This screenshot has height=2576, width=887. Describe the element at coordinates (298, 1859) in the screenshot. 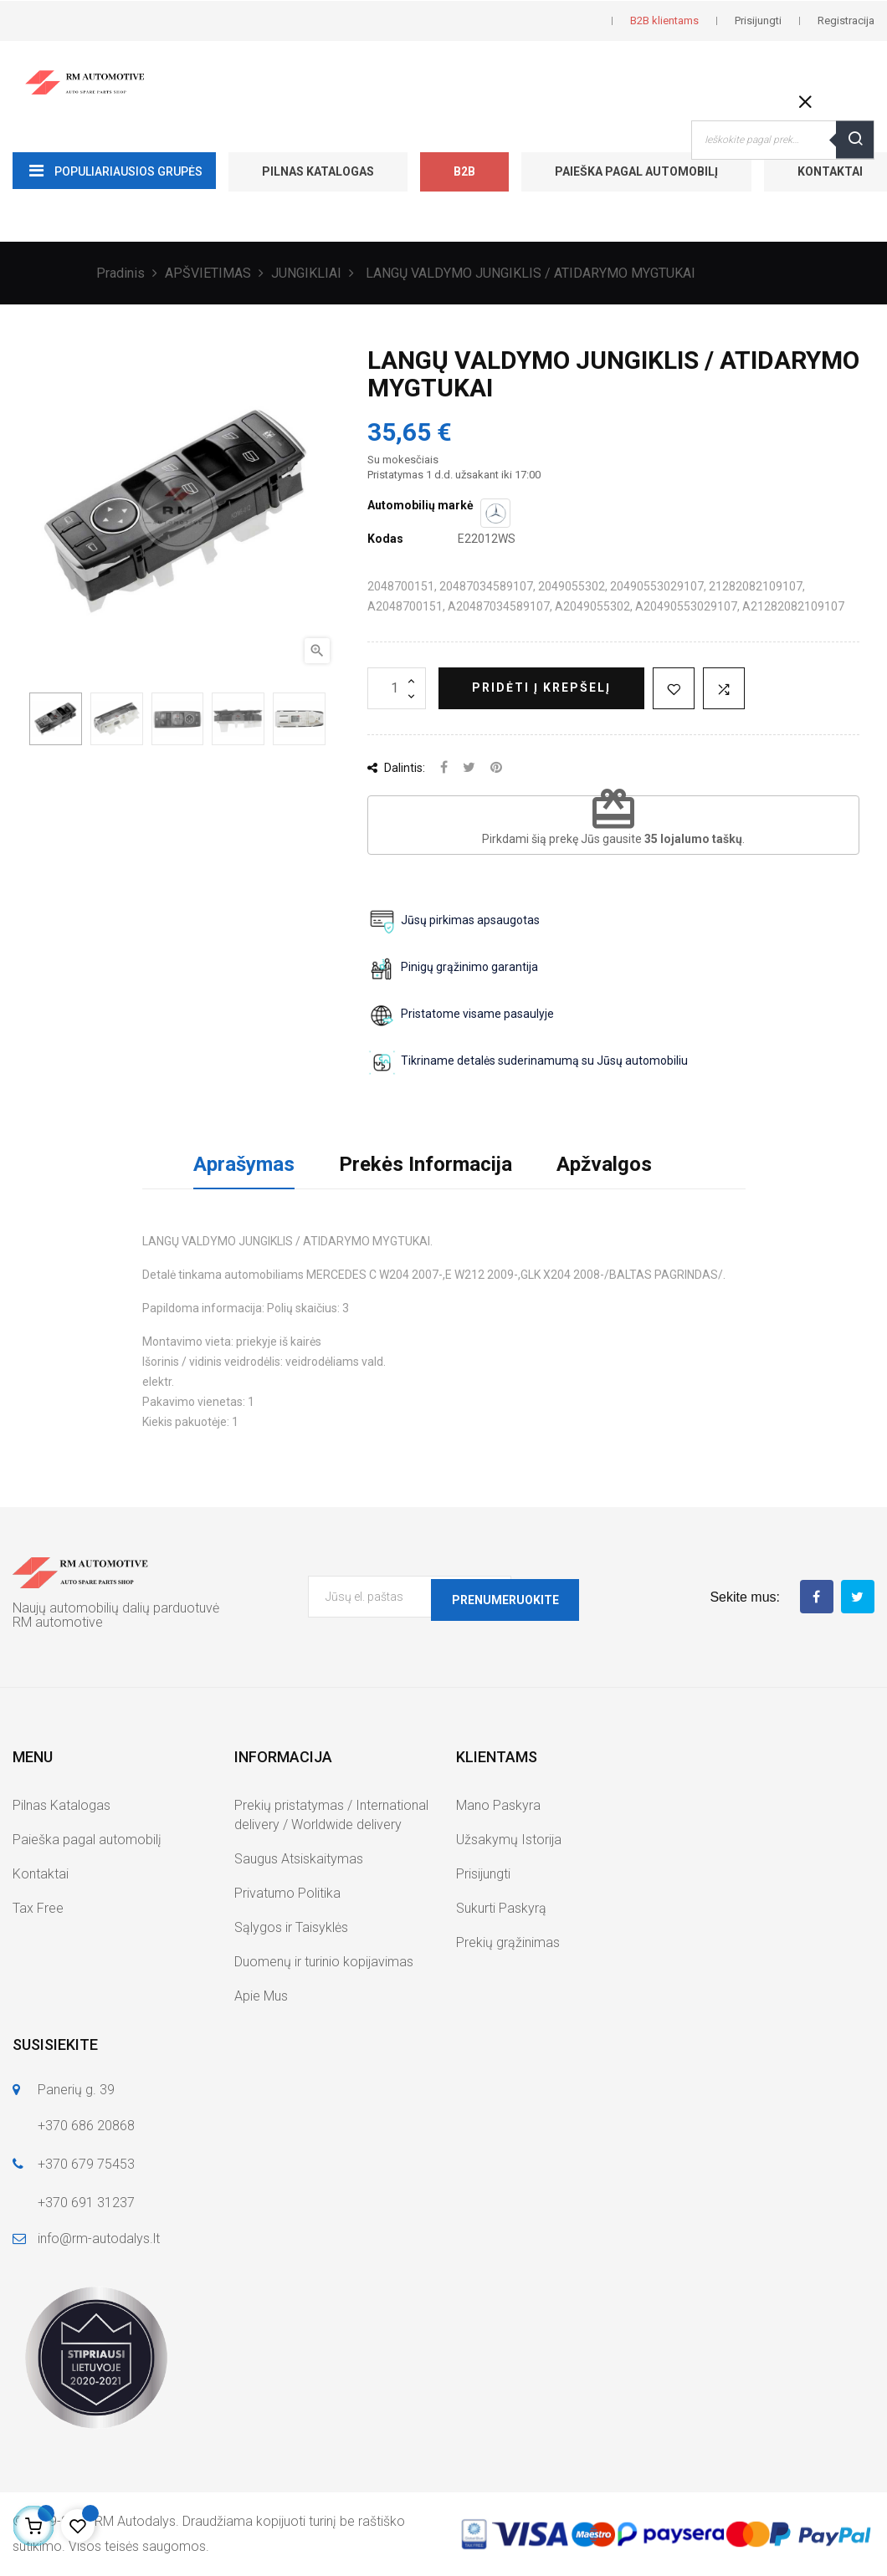

I see `Saugus Atsiskaitymas` at that location.